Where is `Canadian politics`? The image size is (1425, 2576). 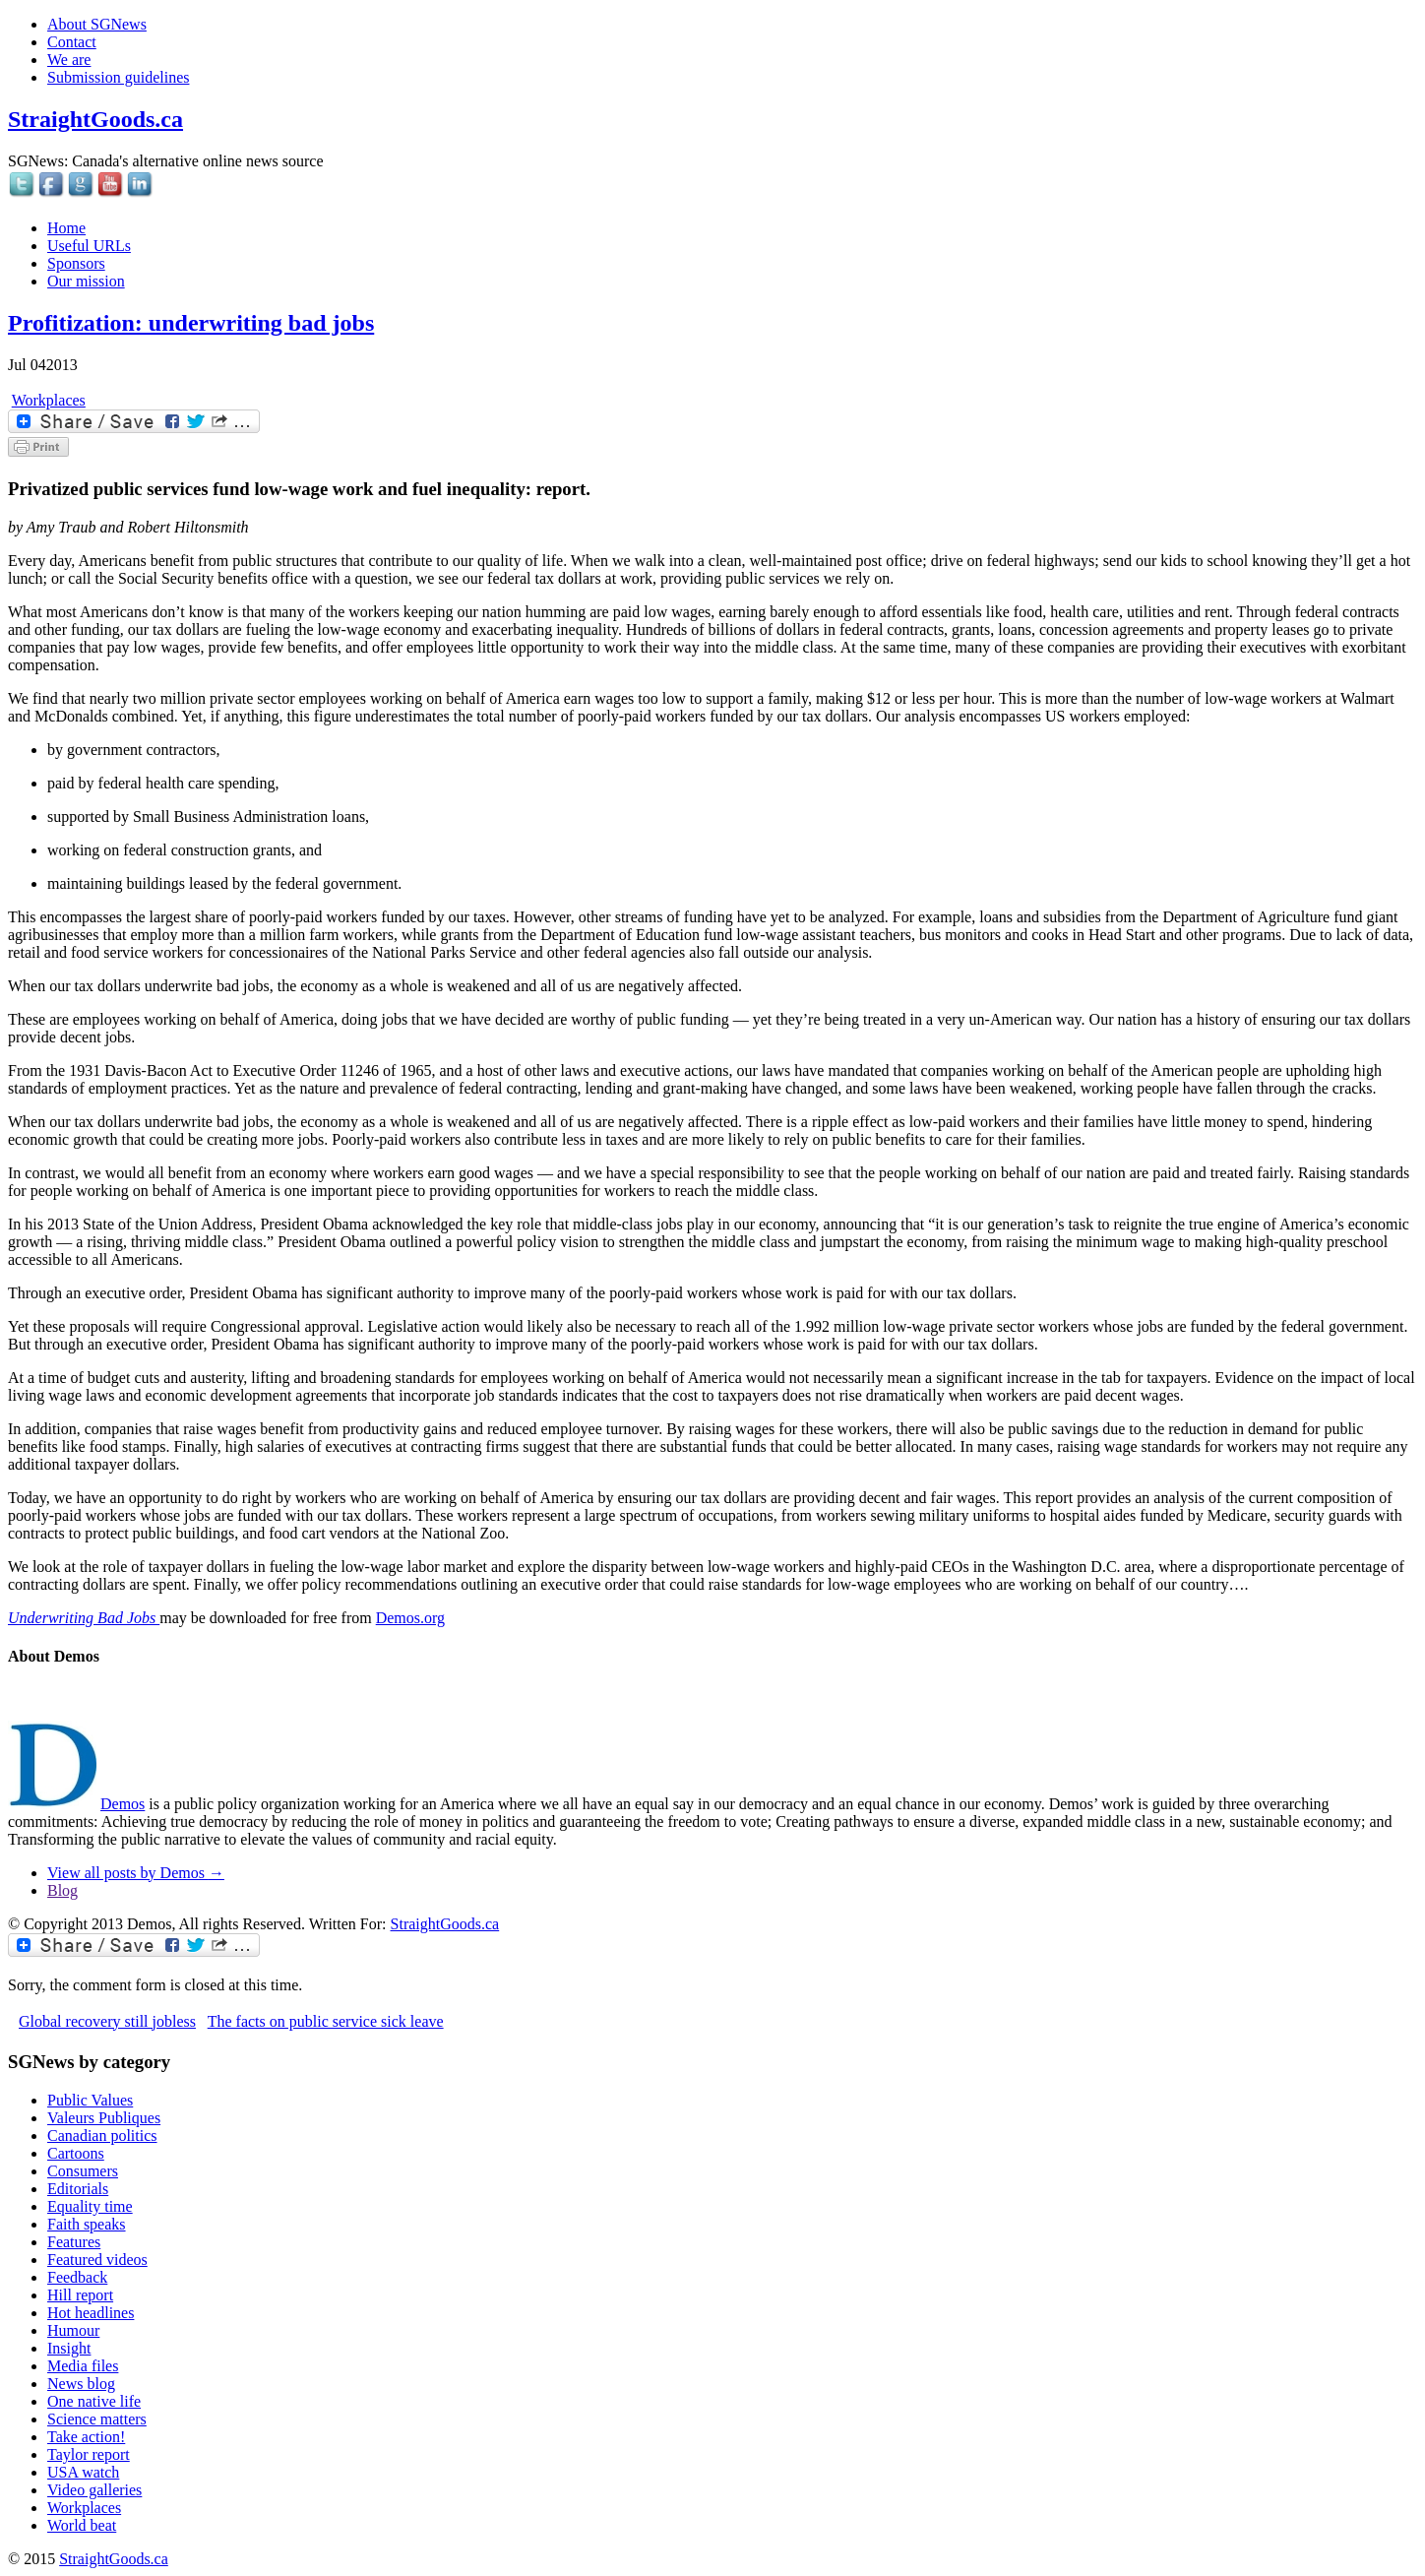 Canadian politics is located at coordinates (102, 2135).